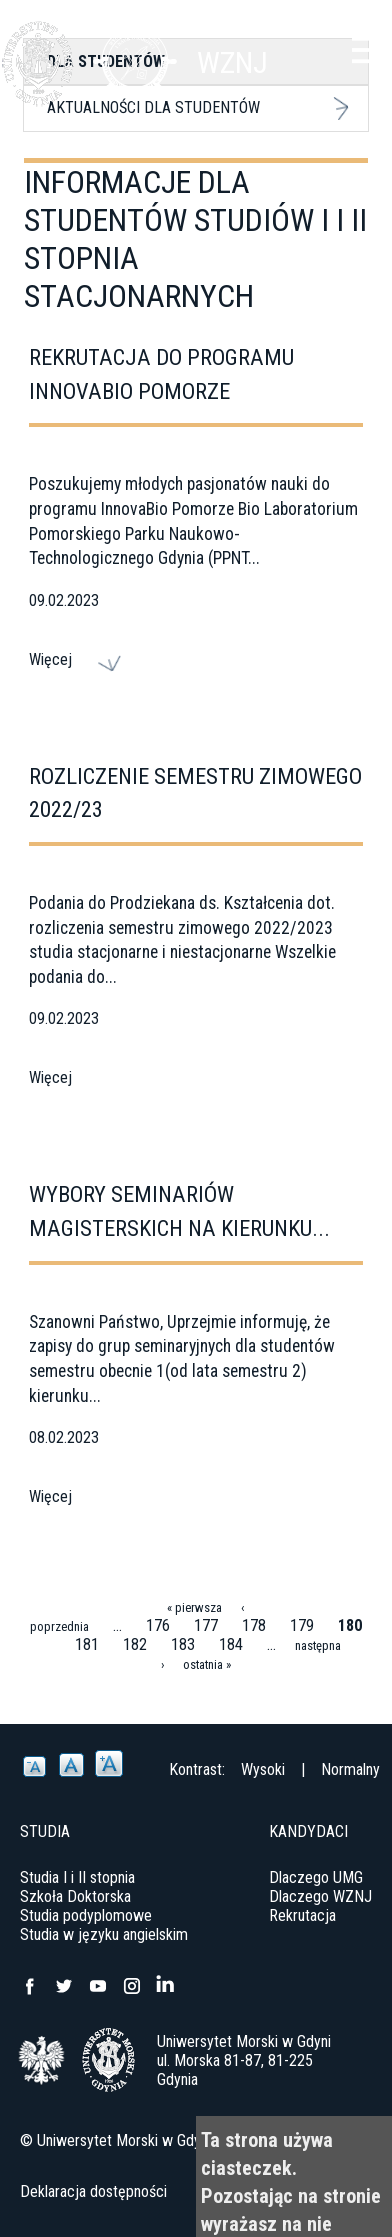 This screenshot has width=392, height=2237. I want to click on 181, so click(87, 1644).